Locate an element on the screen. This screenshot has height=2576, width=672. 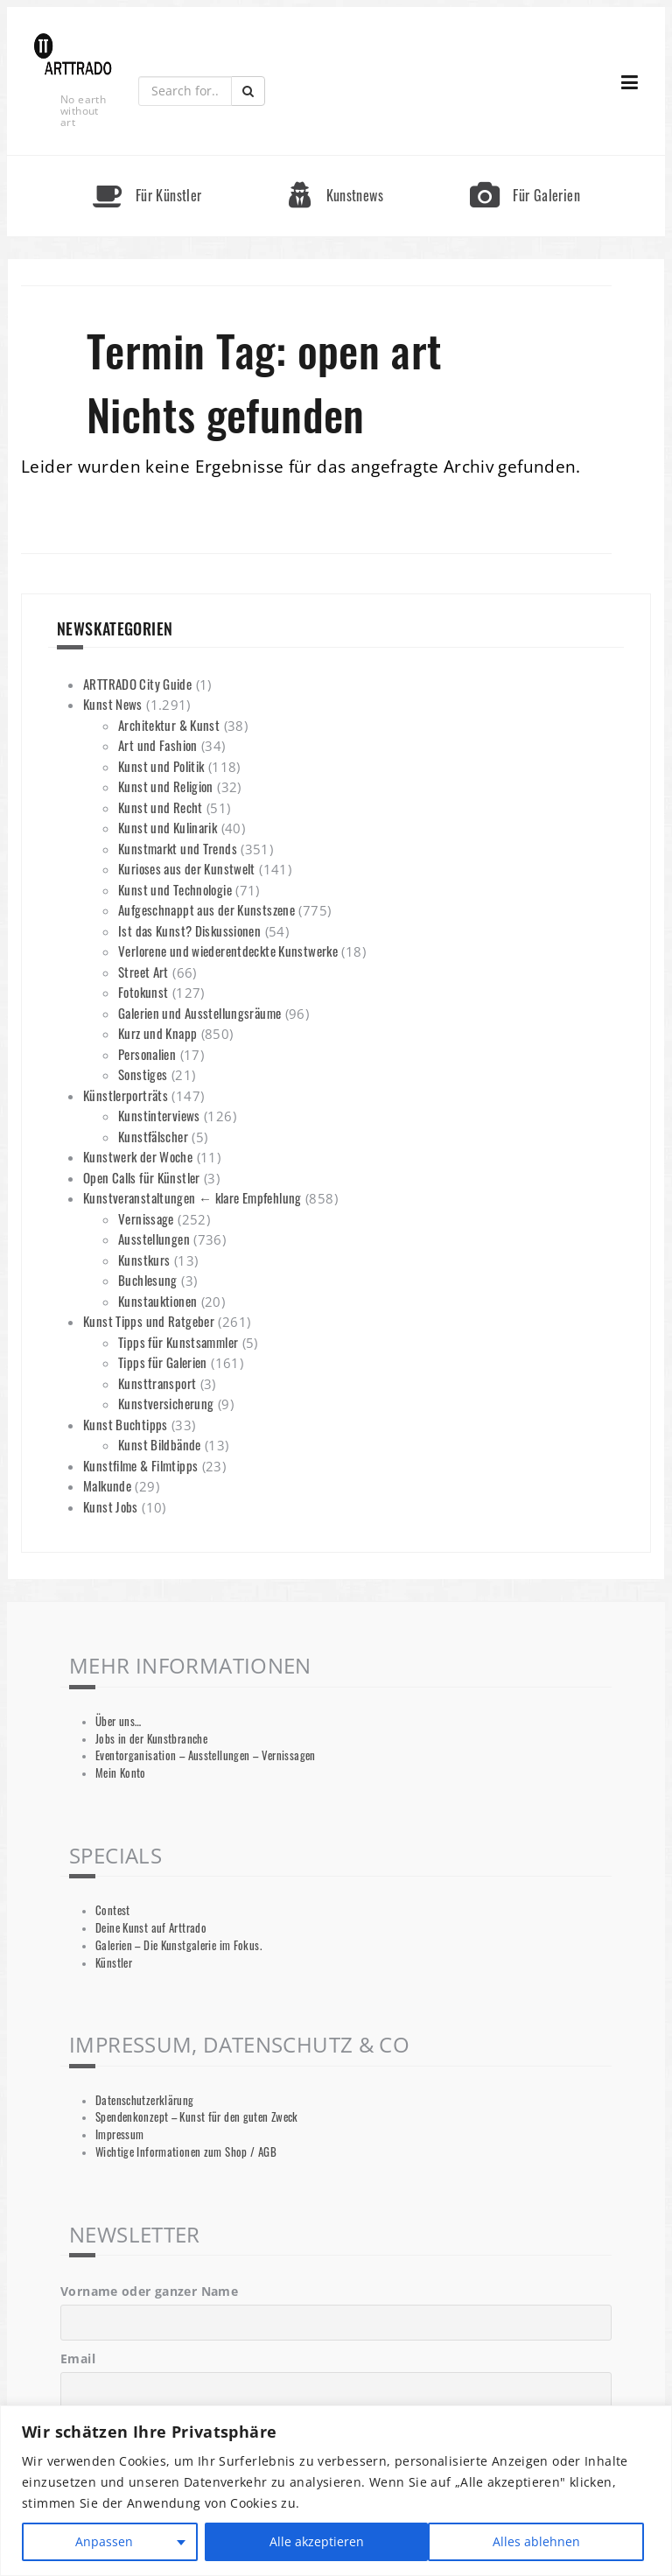
Kunstinterviews is located at coordinates (159, 1115).